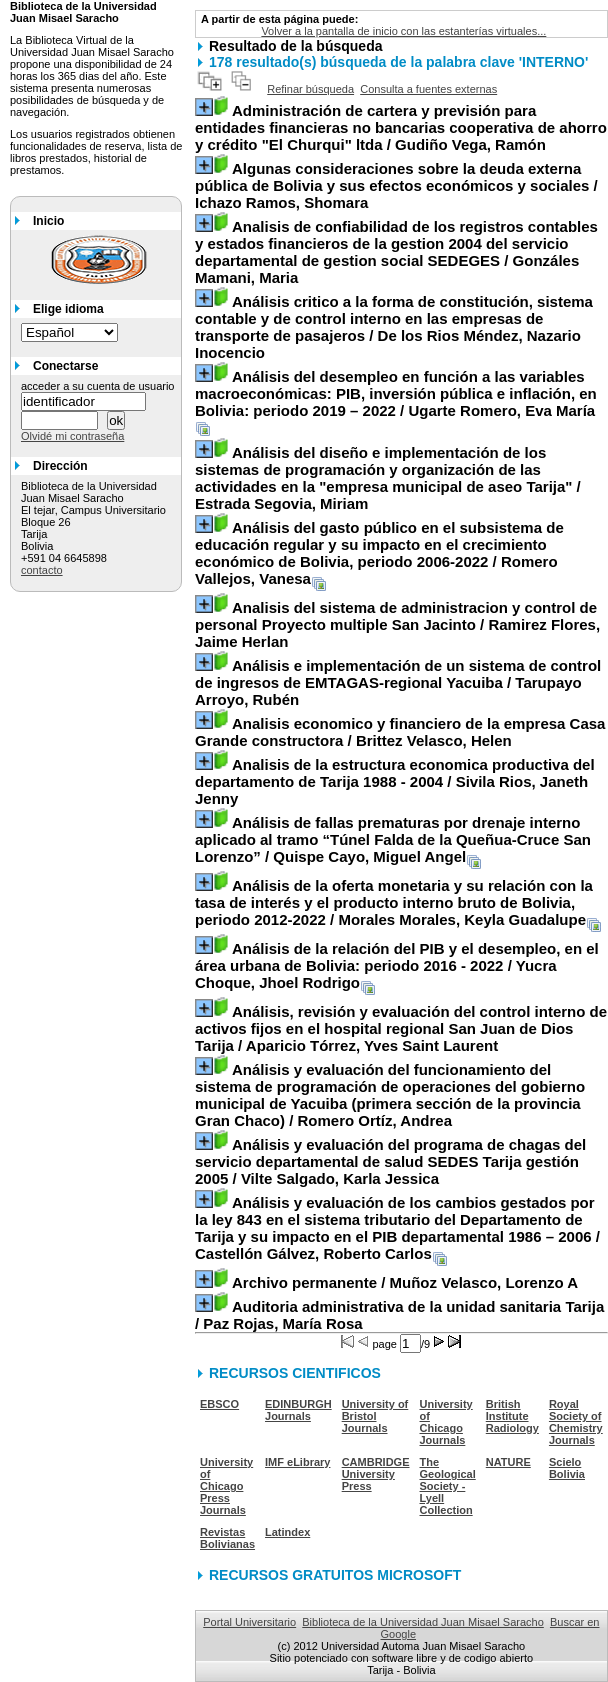 Image resolution: width=608 pixels, height=1682 pixels. What do you see at coordinates (396, 185) in the screenshot?
I see `/ Ichazo Ramos, Shomara` at bounding box center [396, 185].